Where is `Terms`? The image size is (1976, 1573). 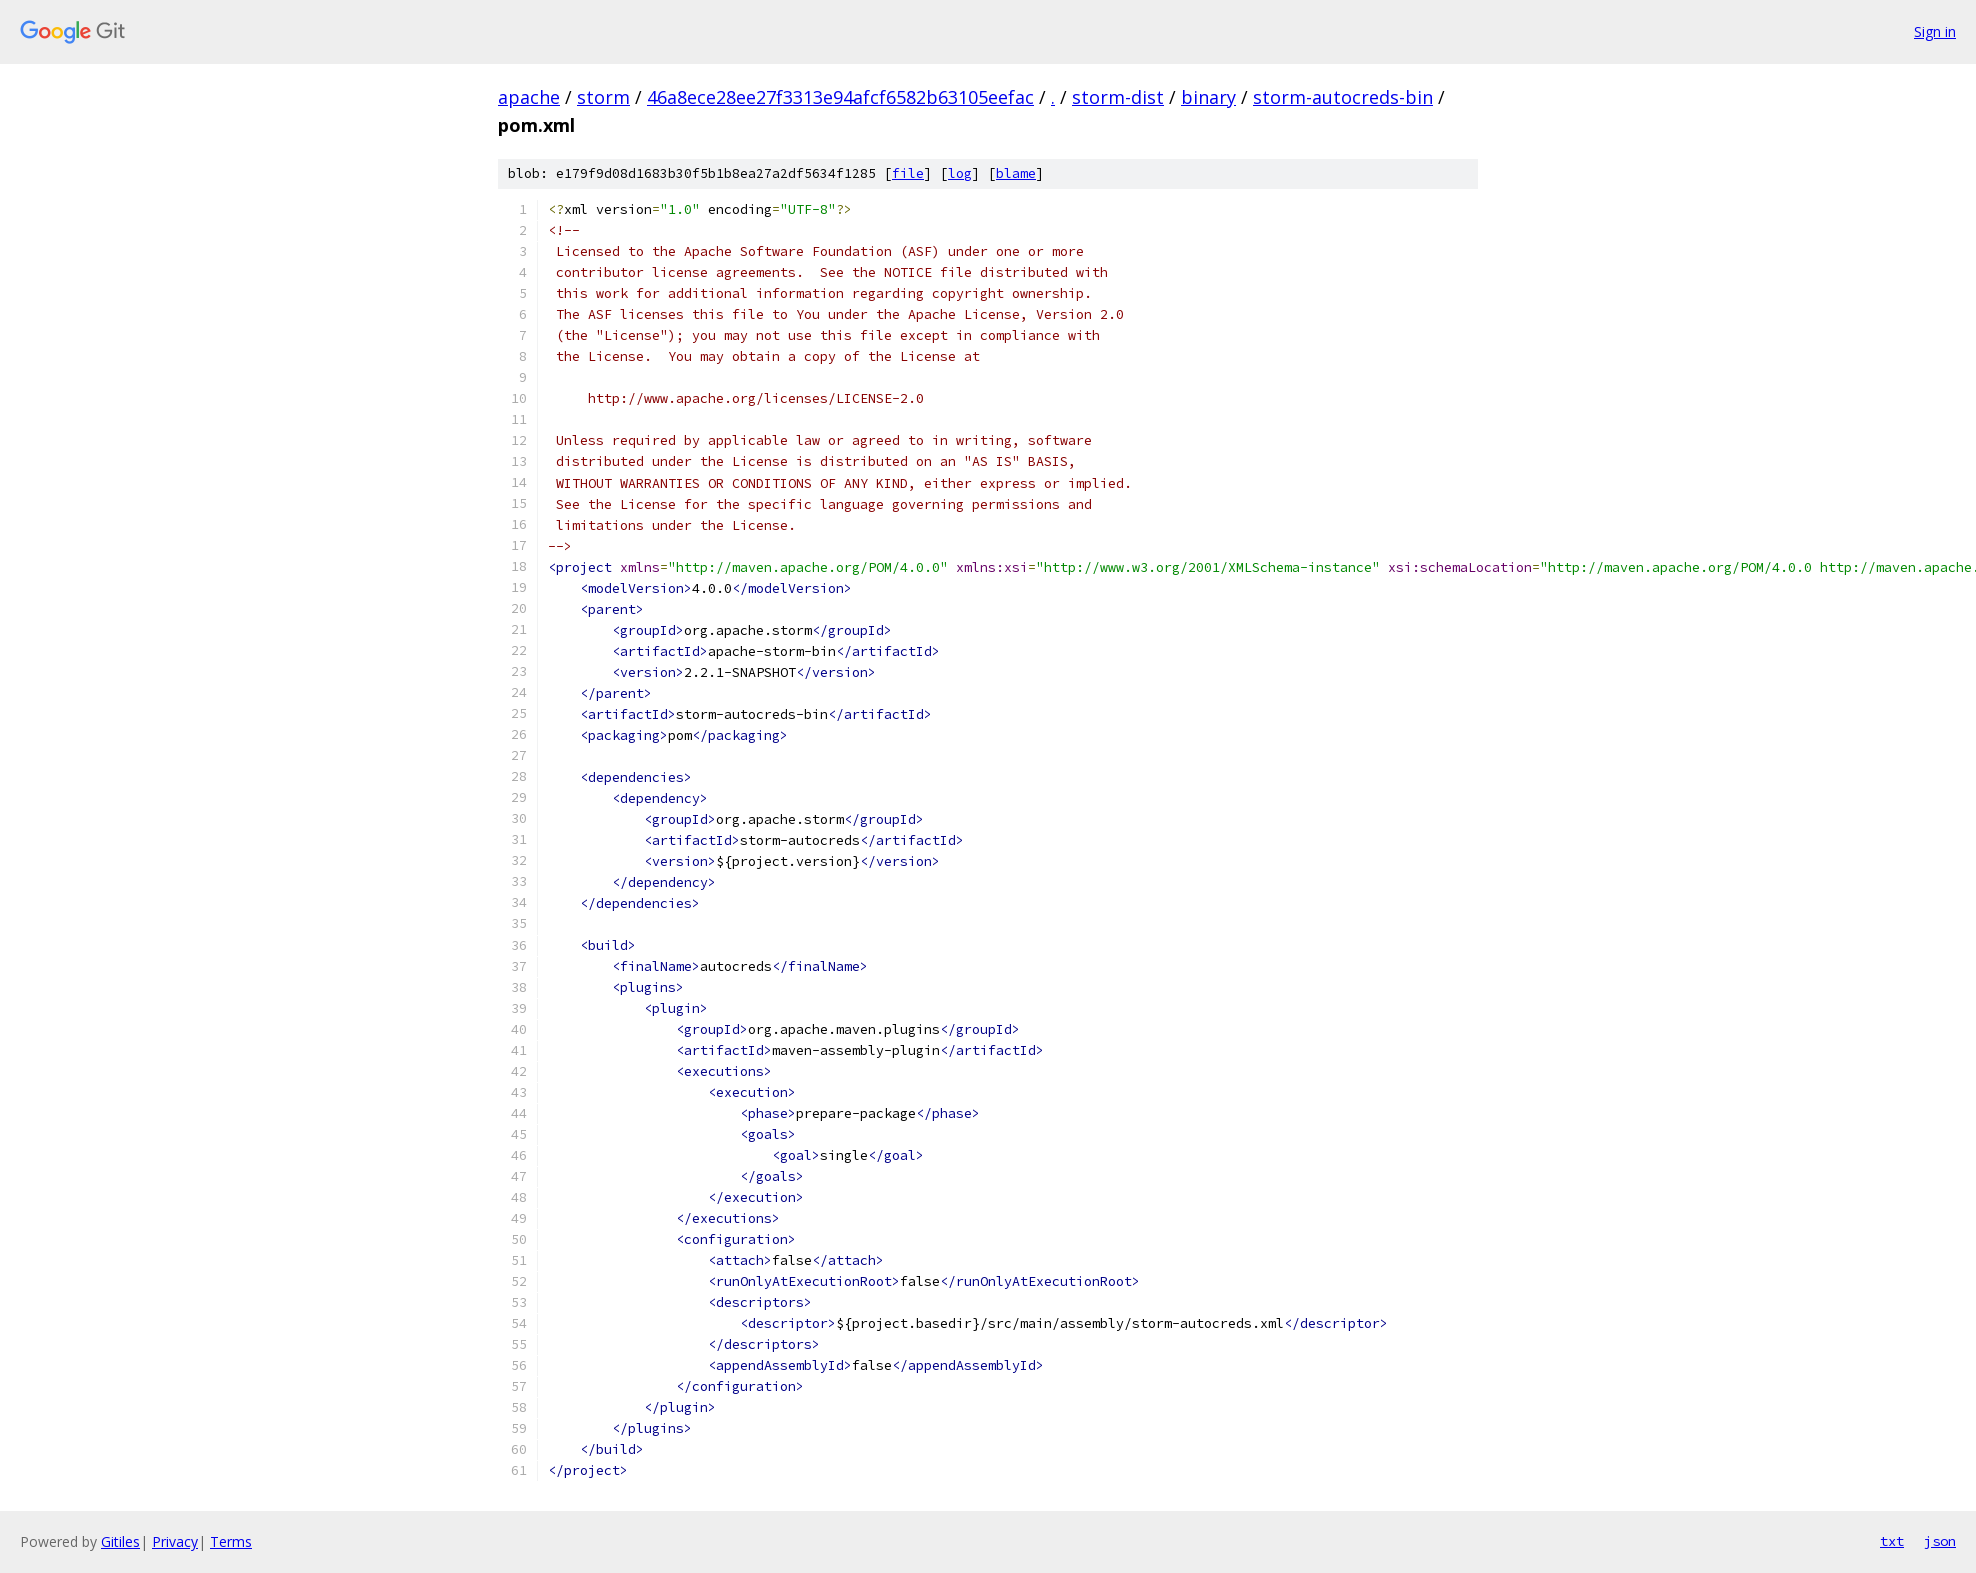 Terms is located at coordinates (231, 1541).